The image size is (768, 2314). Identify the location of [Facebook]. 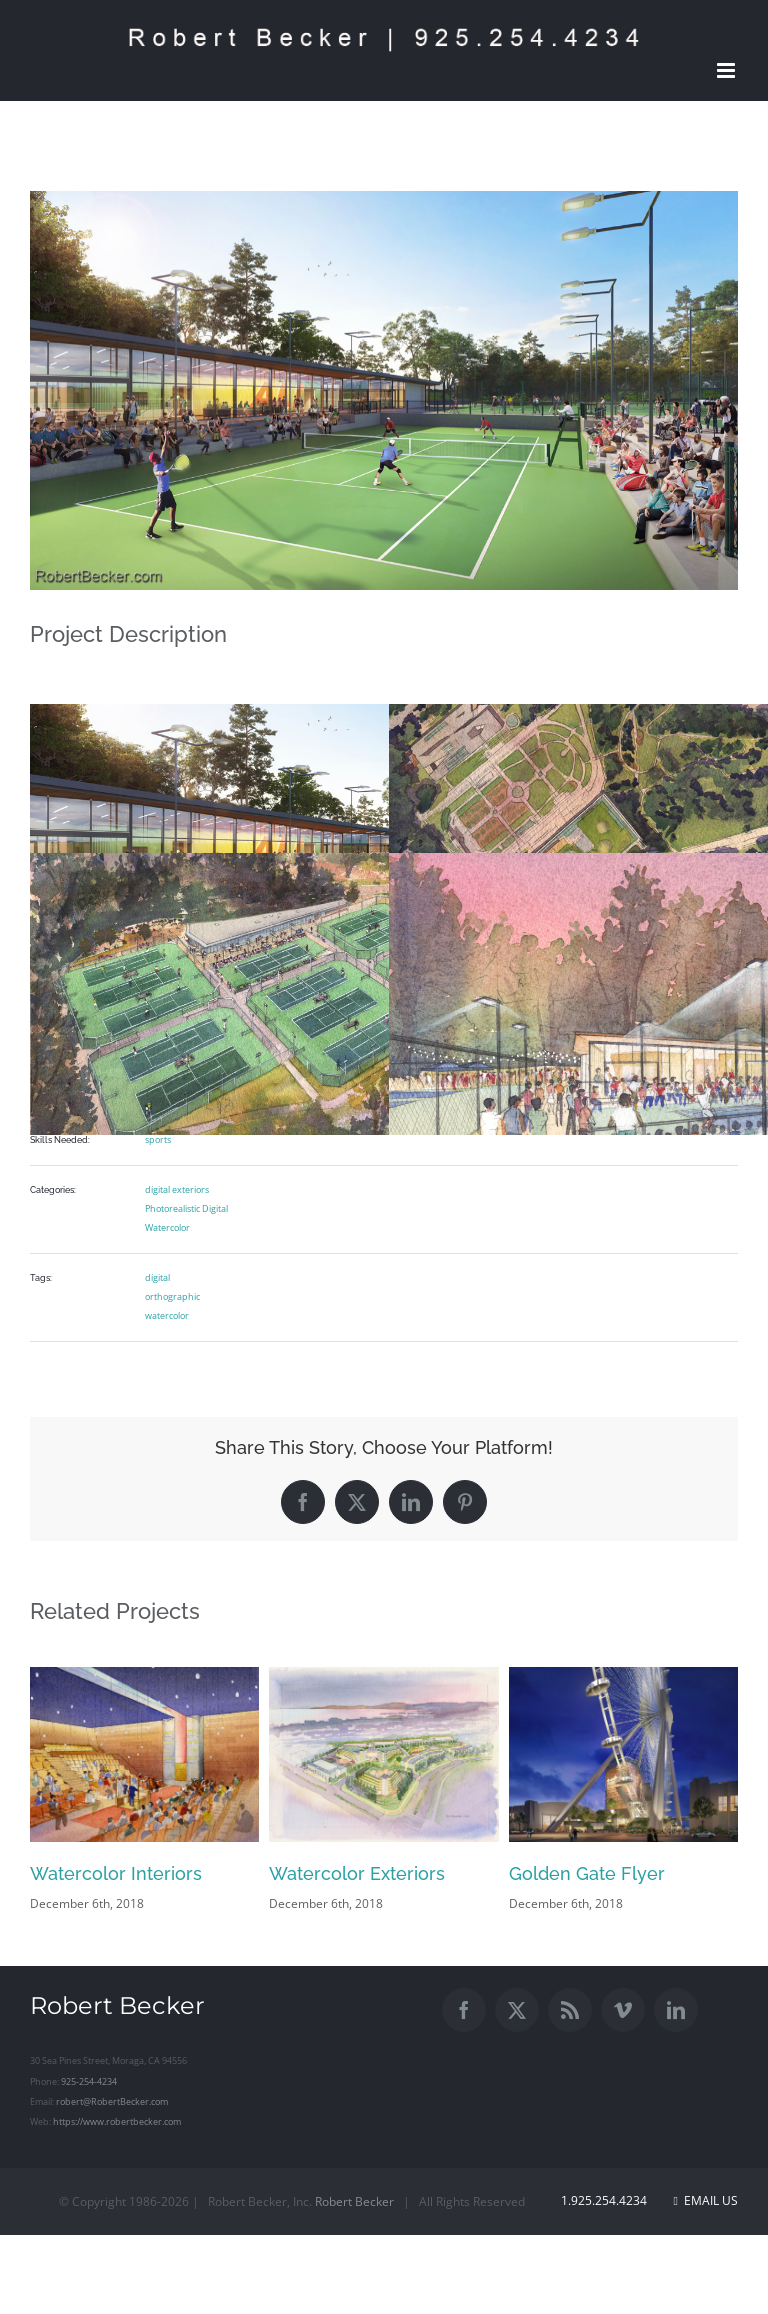
(464, 2010).